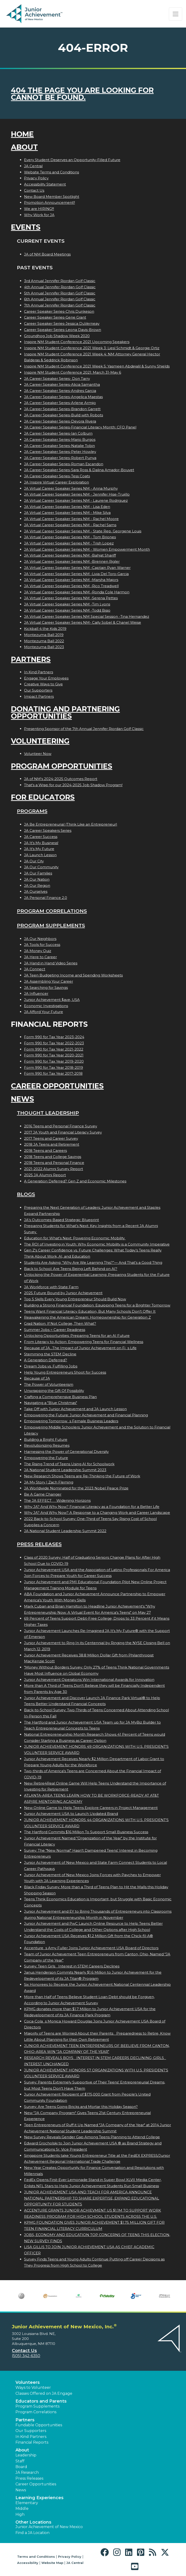 Image resolution: width=186 pixels, height=2576 pixels. What do you see at coordinates (93, 1262) in the screenshot?
I see `Students Are Asking: “Why Are We Learning This?”— And That’s a Good Thing` at bounding box center [93, 1262].